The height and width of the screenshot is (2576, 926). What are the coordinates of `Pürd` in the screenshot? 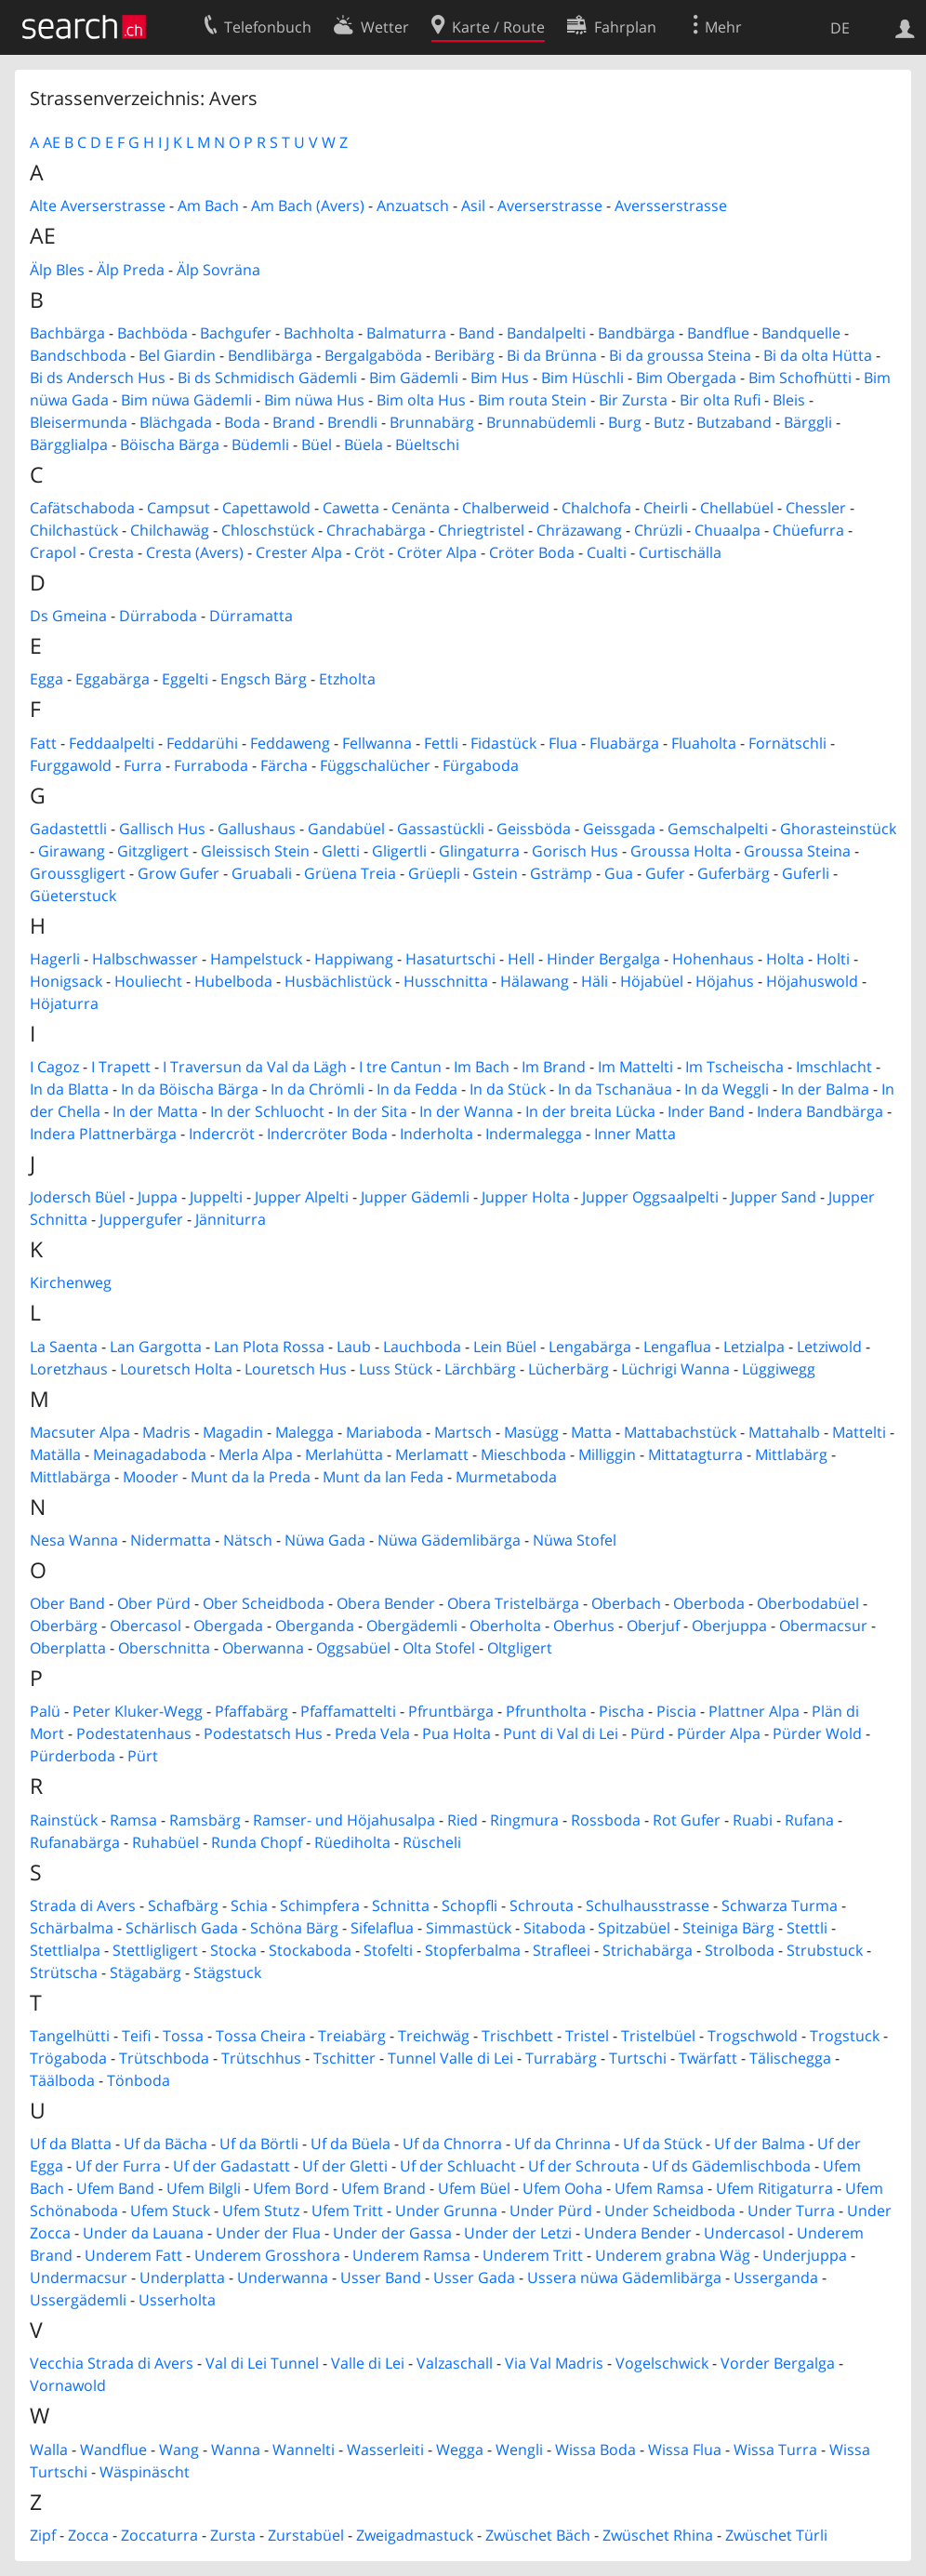 It's located at (647, 1733).